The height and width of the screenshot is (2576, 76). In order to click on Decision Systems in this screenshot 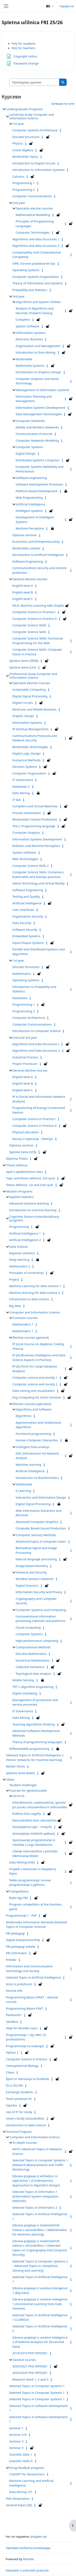, I will do `click(24, 766)`.